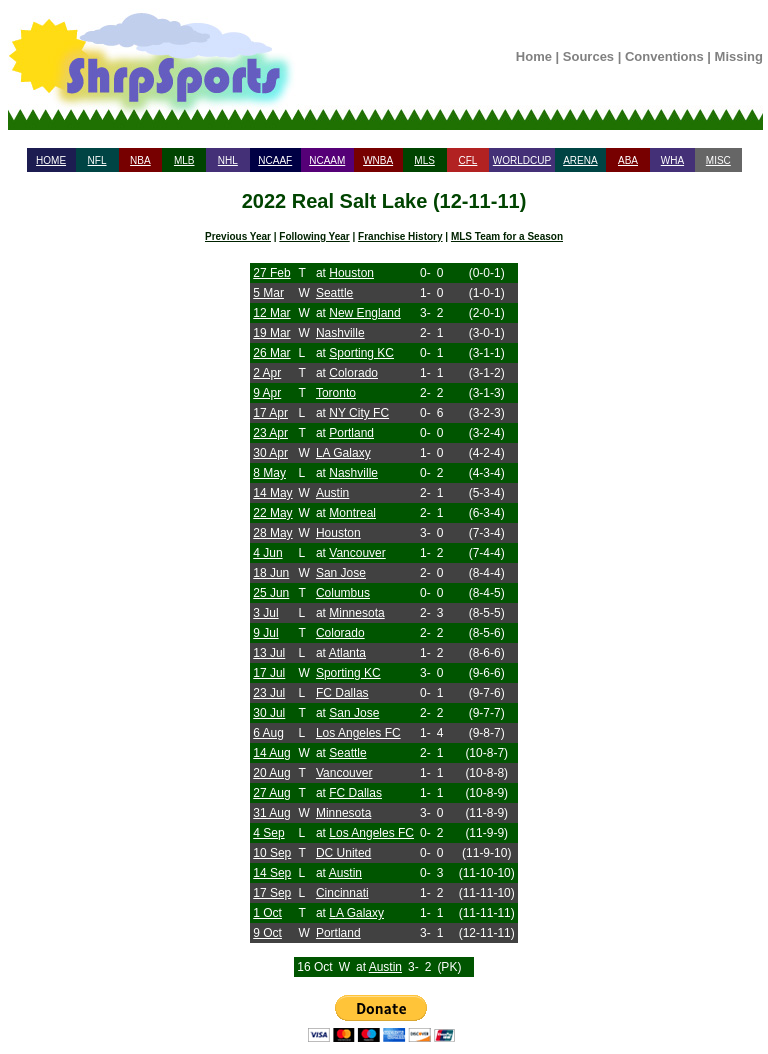 The height and width of the screenshot is (1054, 768). Describe the element at coordinates (359, 413) in the screenshot. I see `NY City FC` at that location.